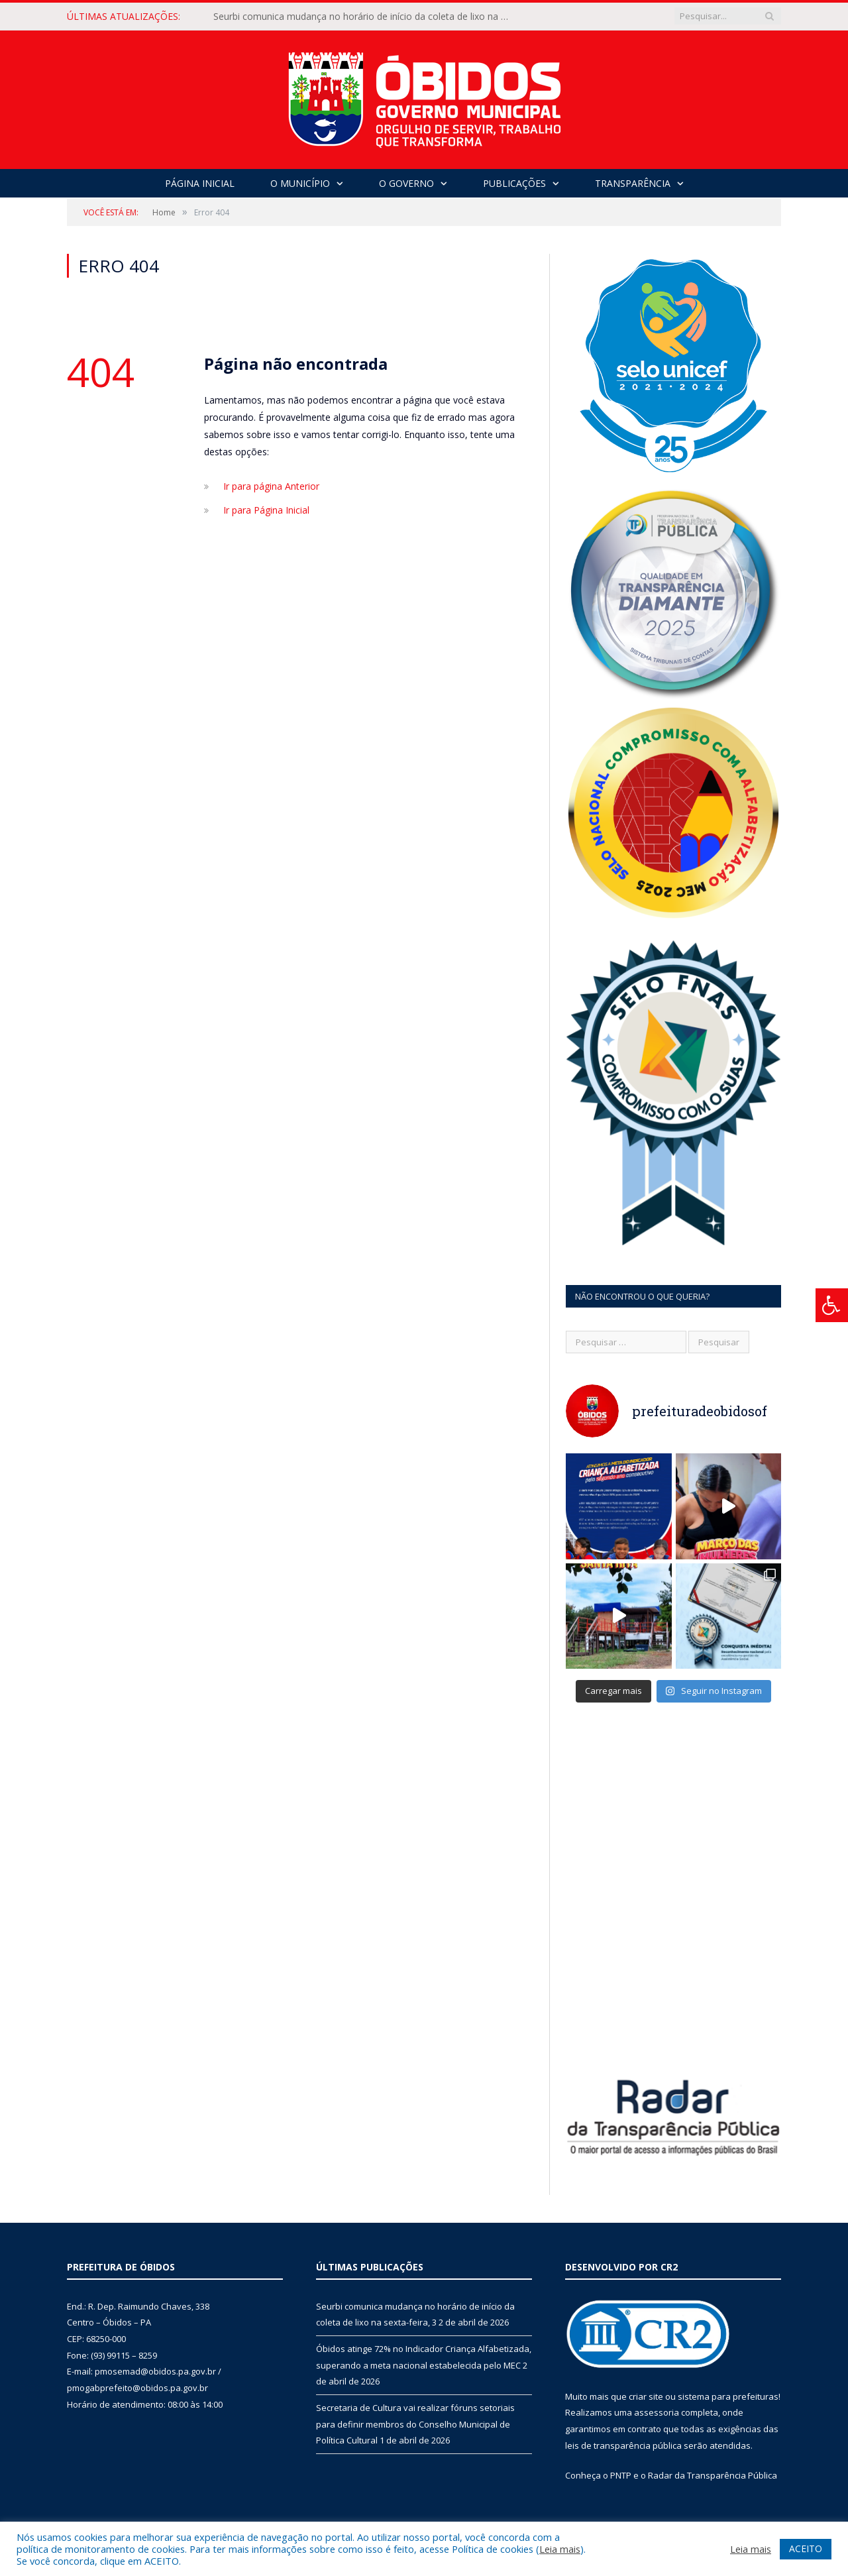 The height and width of the screenshot is (2576, 848). I want to click on Secretaria de Cultura vai realizar fóruns setoriais para definir membros do Conselho Municipal de Política Cultural, so click(415, 2424).